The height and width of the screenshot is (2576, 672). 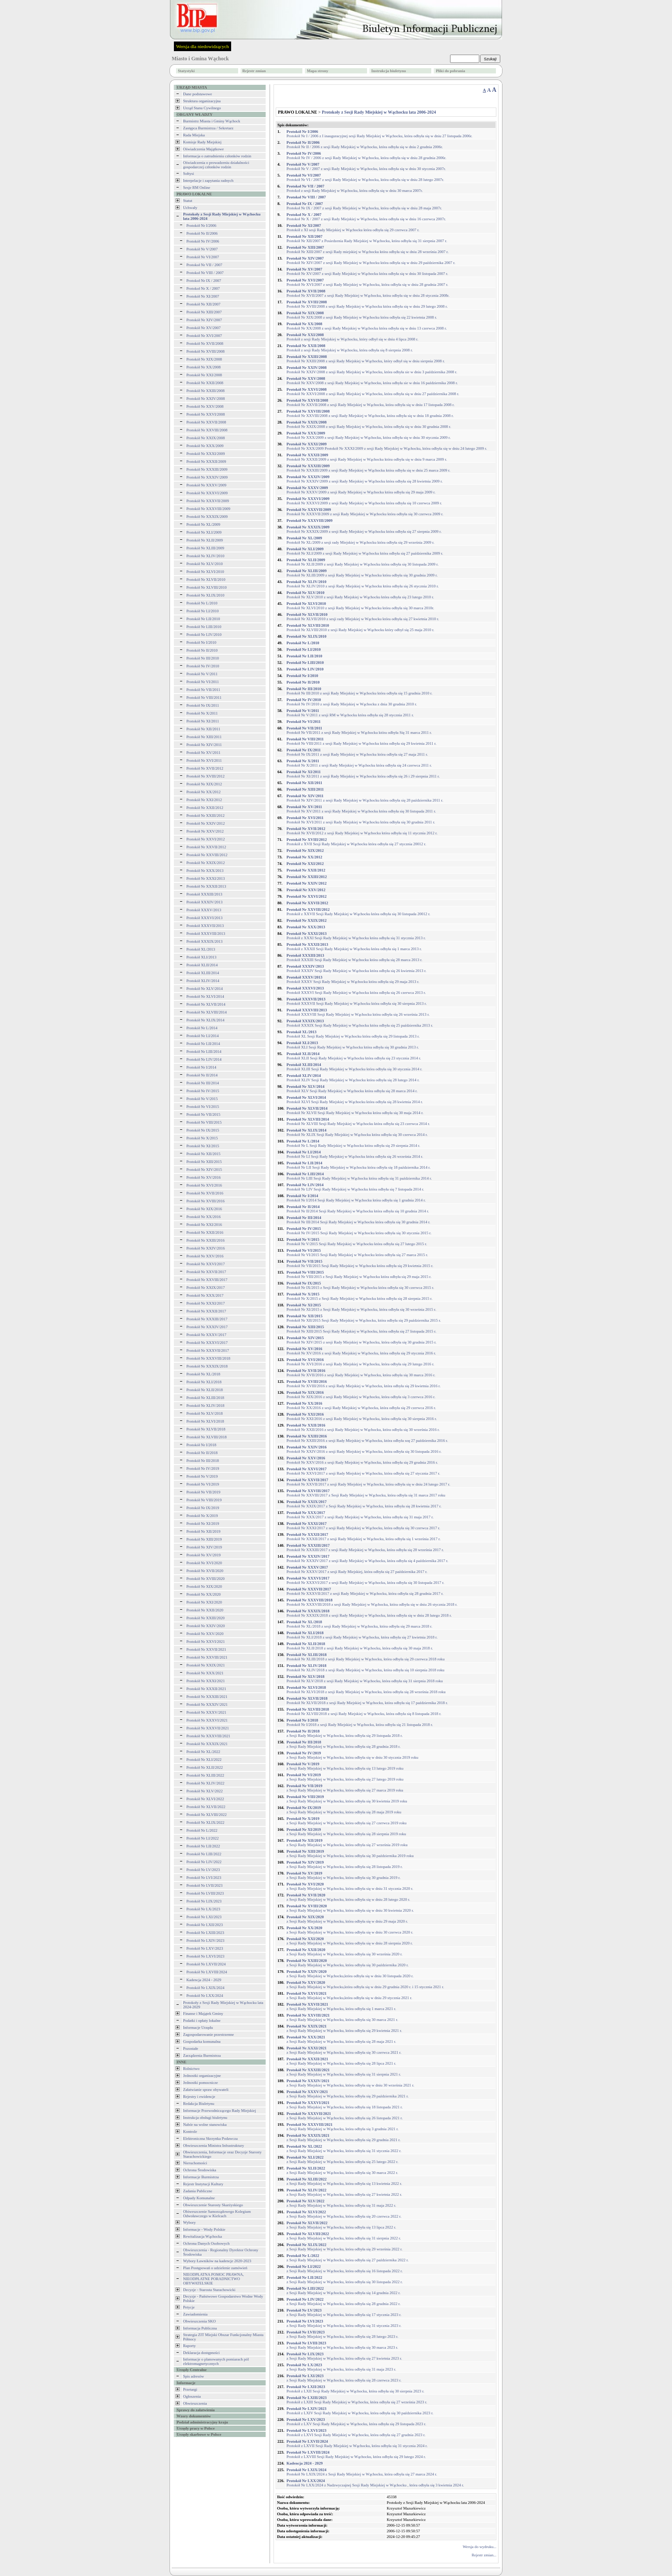 I want to click on Protokół Nr XXXVI/2017, so click(x=207, y=1342).